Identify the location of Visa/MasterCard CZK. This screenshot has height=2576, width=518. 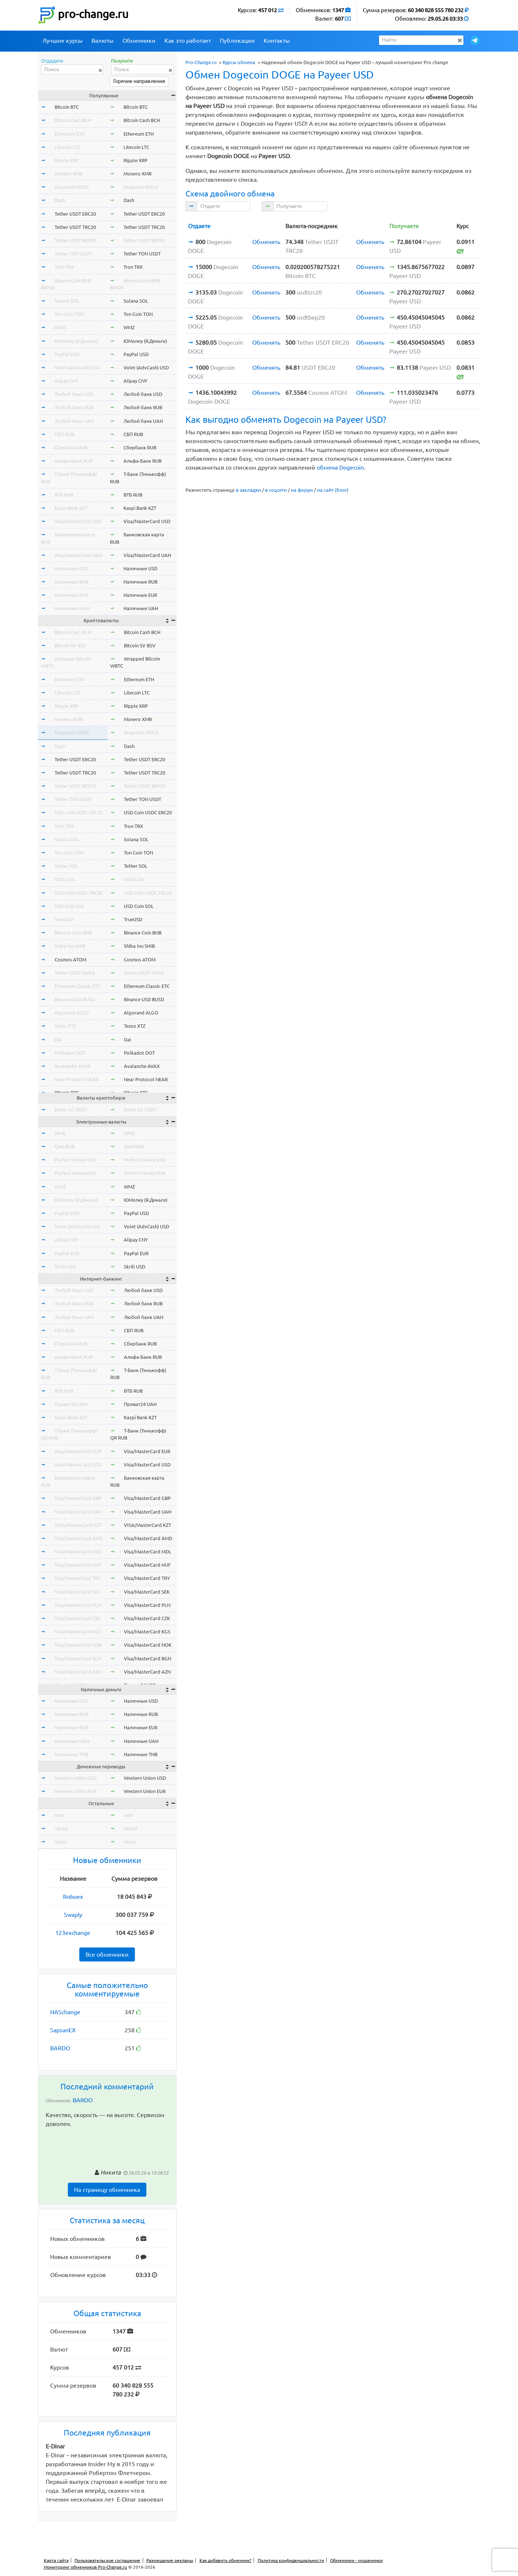
(78, 1618).